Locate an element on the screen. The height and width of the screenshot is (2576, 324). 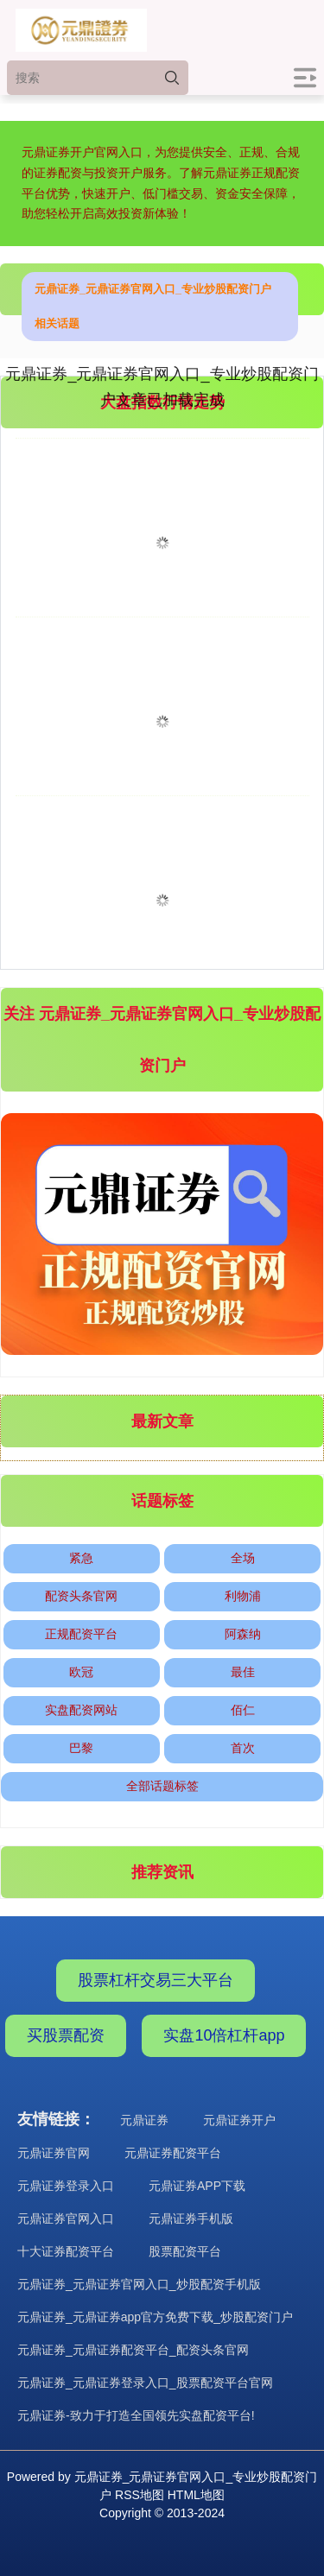
元鼎证券手机版 is located at coordinates (191, 2218).